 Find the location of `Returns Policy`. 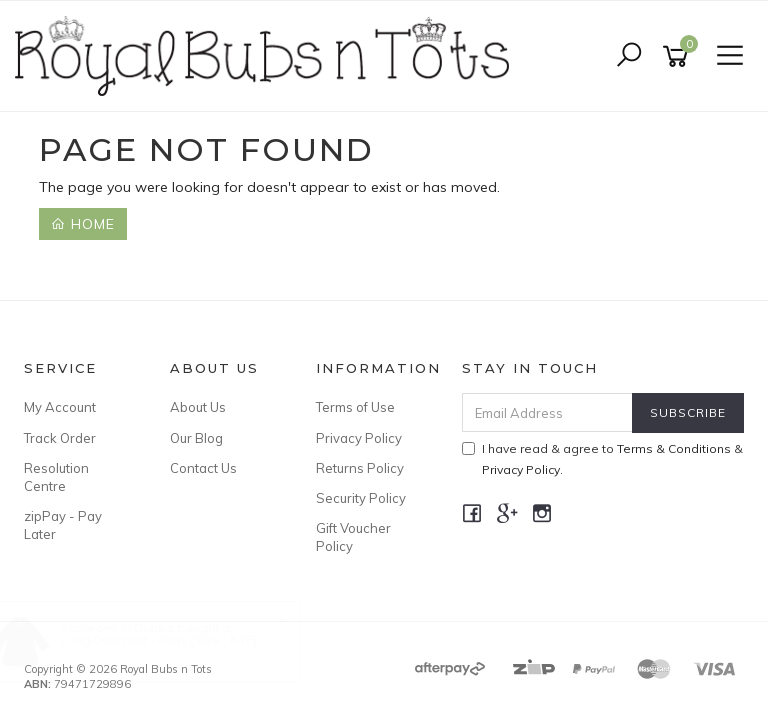

Returns Policy is located at coordinates (360, 468).